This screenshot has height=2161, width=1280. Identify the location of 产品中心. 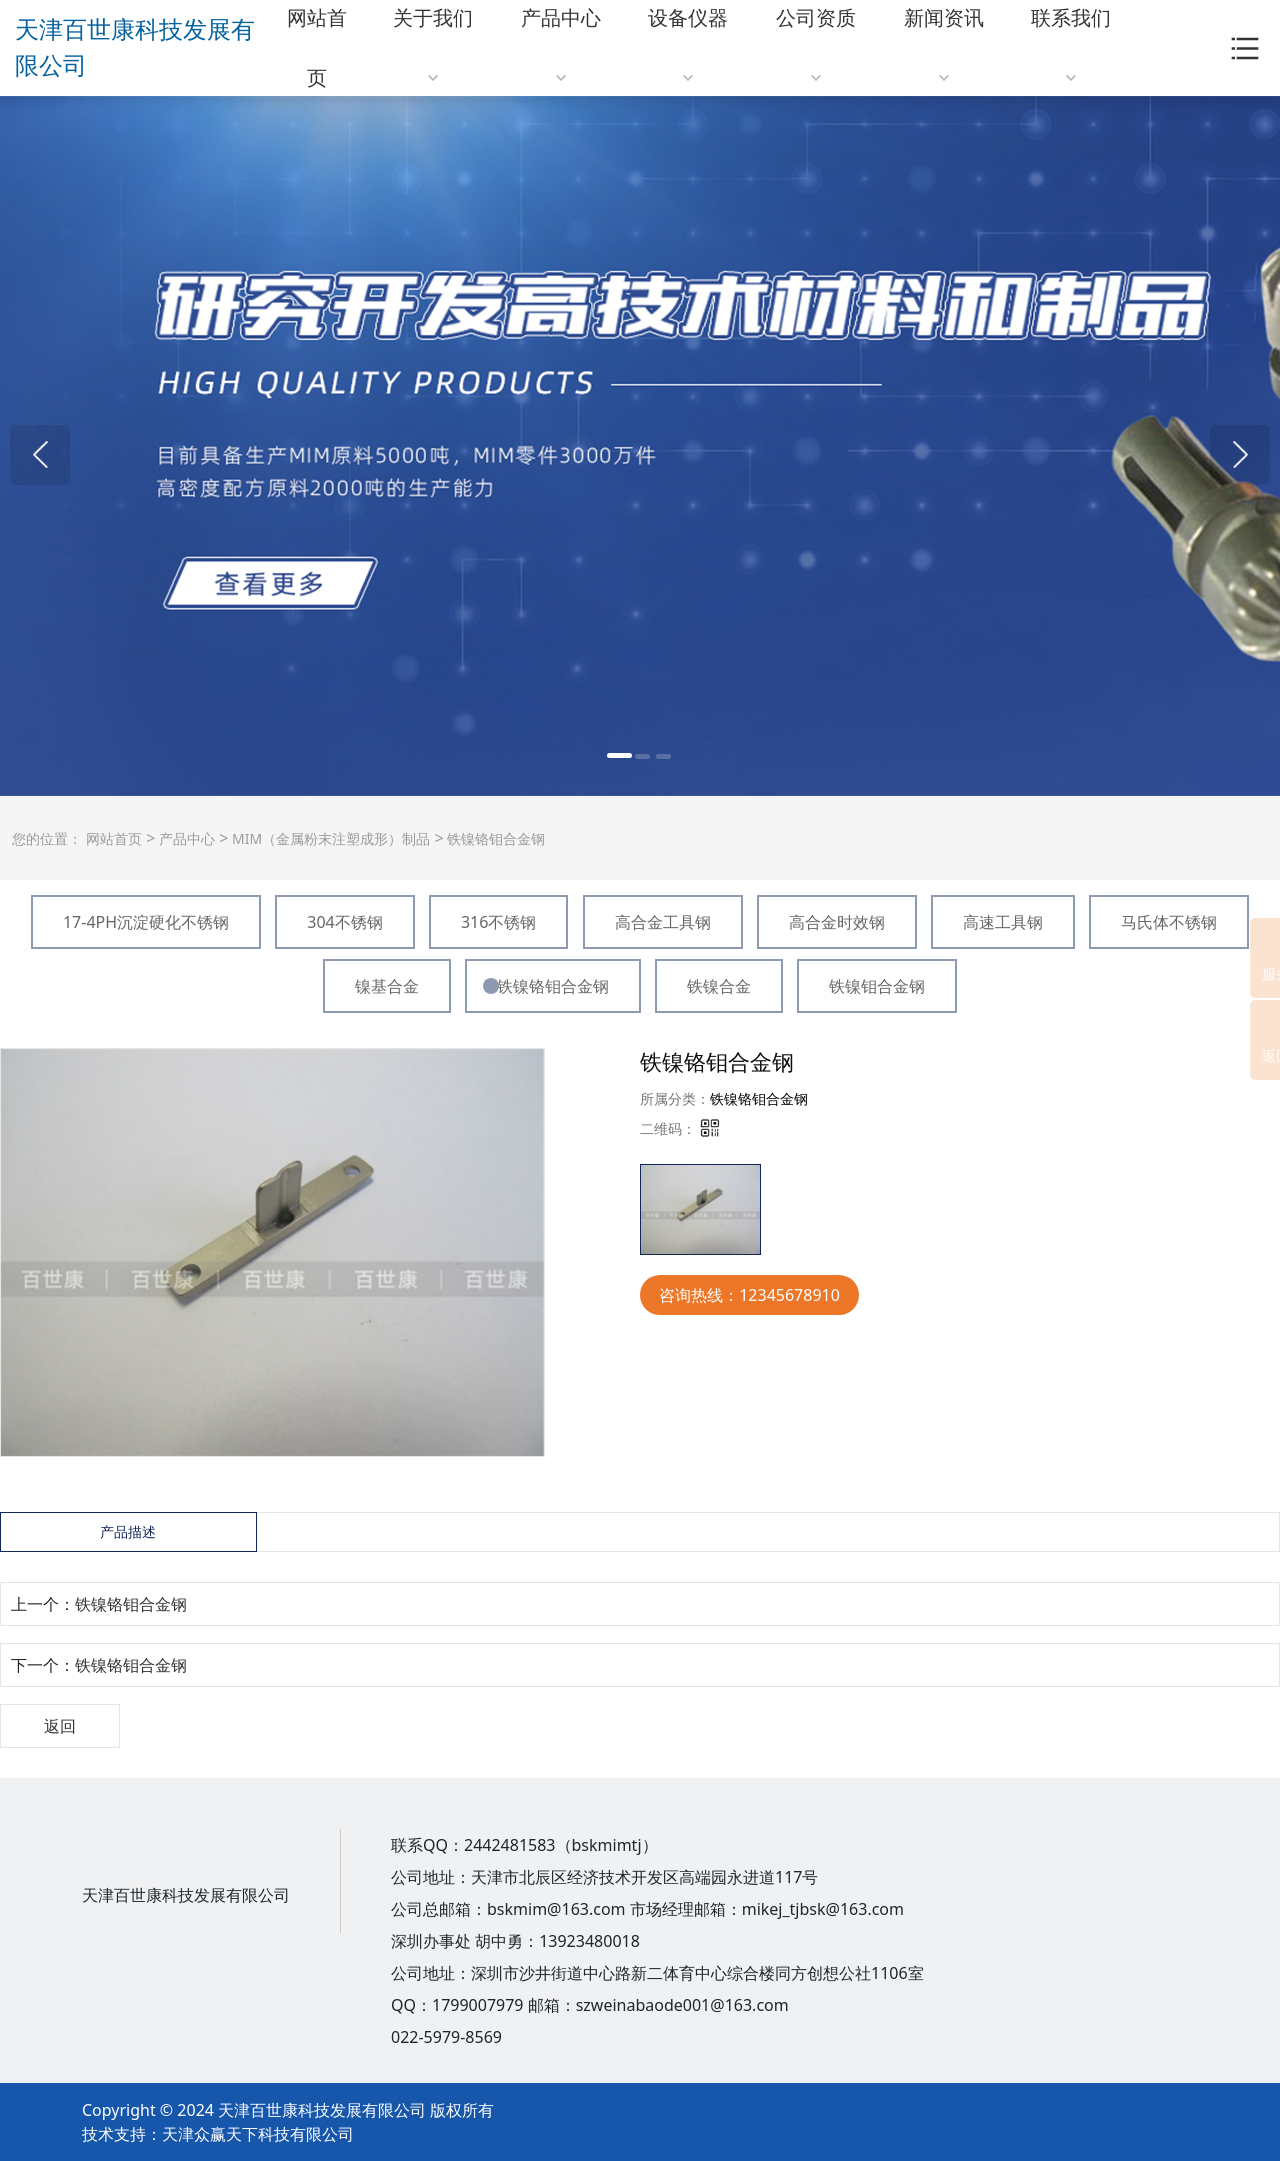
(185, 838).